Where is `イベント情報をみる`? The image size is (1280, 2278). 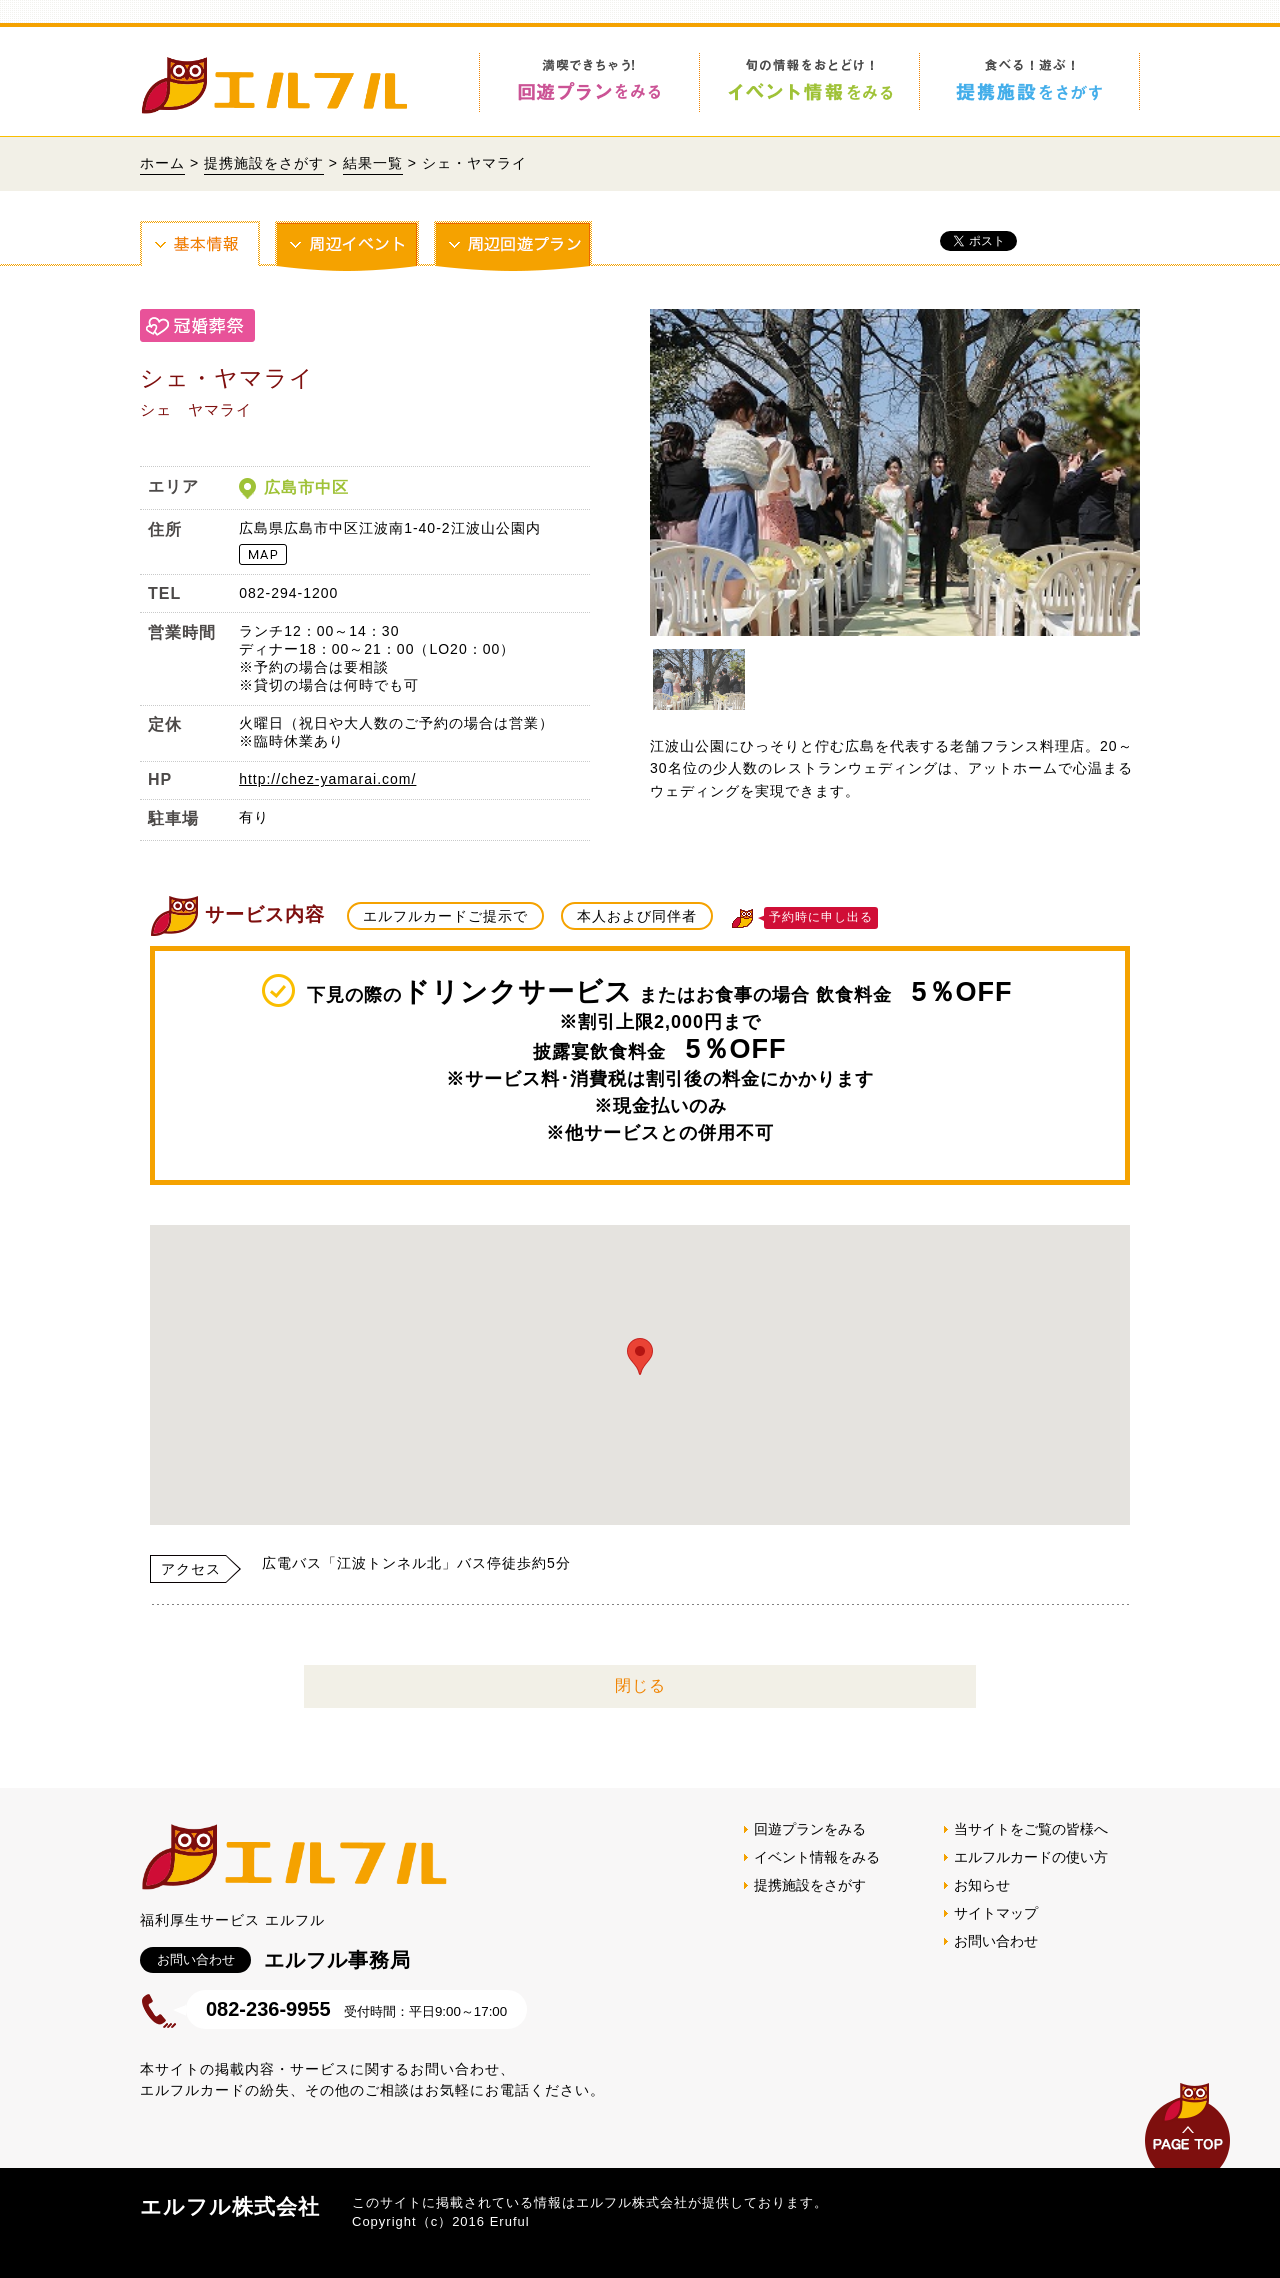
イベント情報をみる is located at coordinates (817, 1857).